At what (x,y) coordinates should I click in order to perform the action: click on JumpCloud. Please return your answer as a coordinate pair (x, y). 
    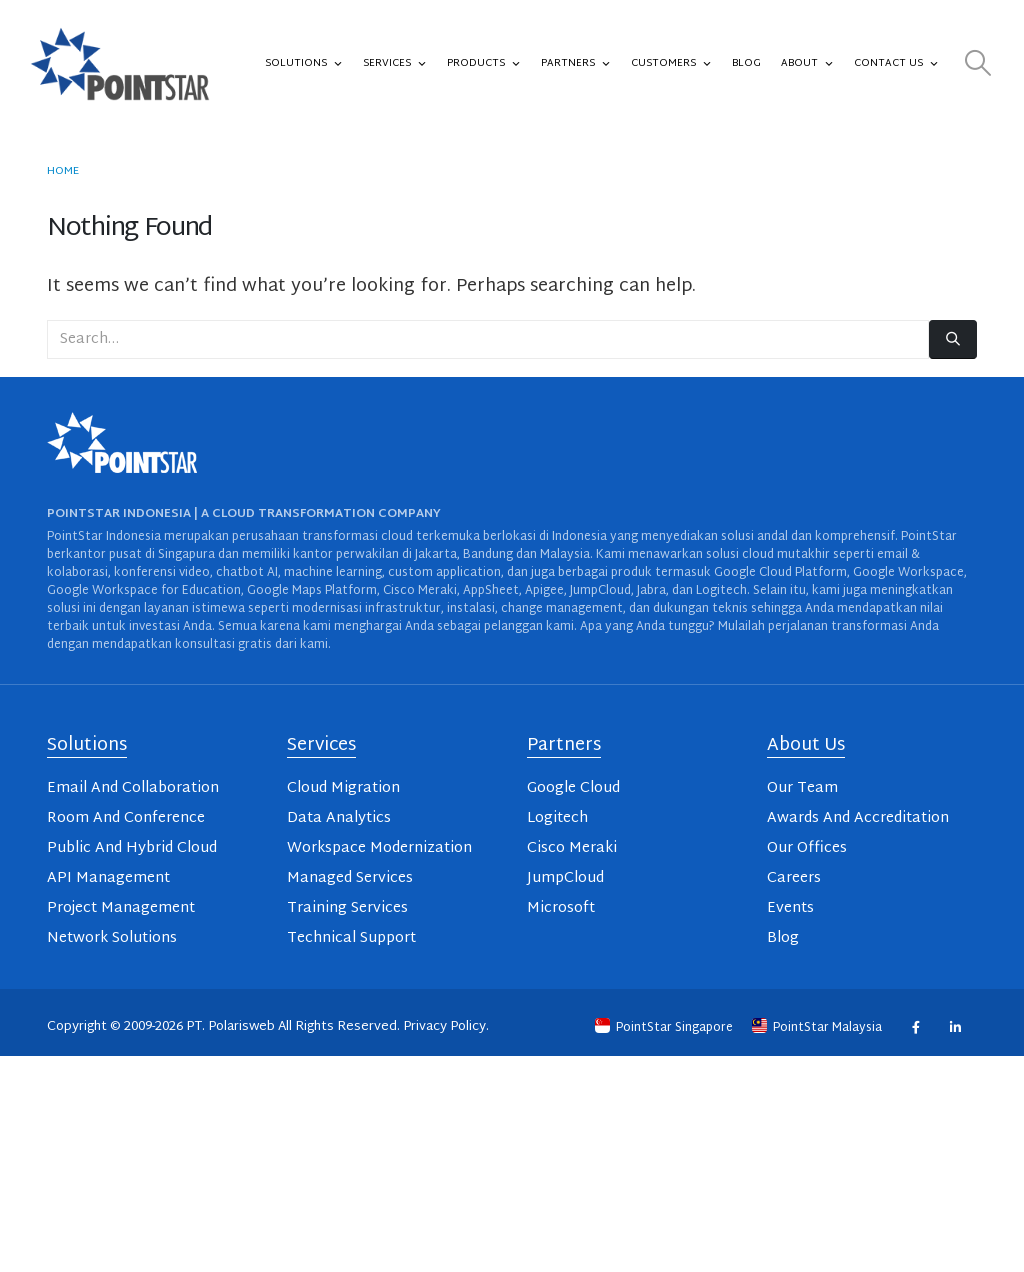
    Looking at the image, I should click on (565, 878).